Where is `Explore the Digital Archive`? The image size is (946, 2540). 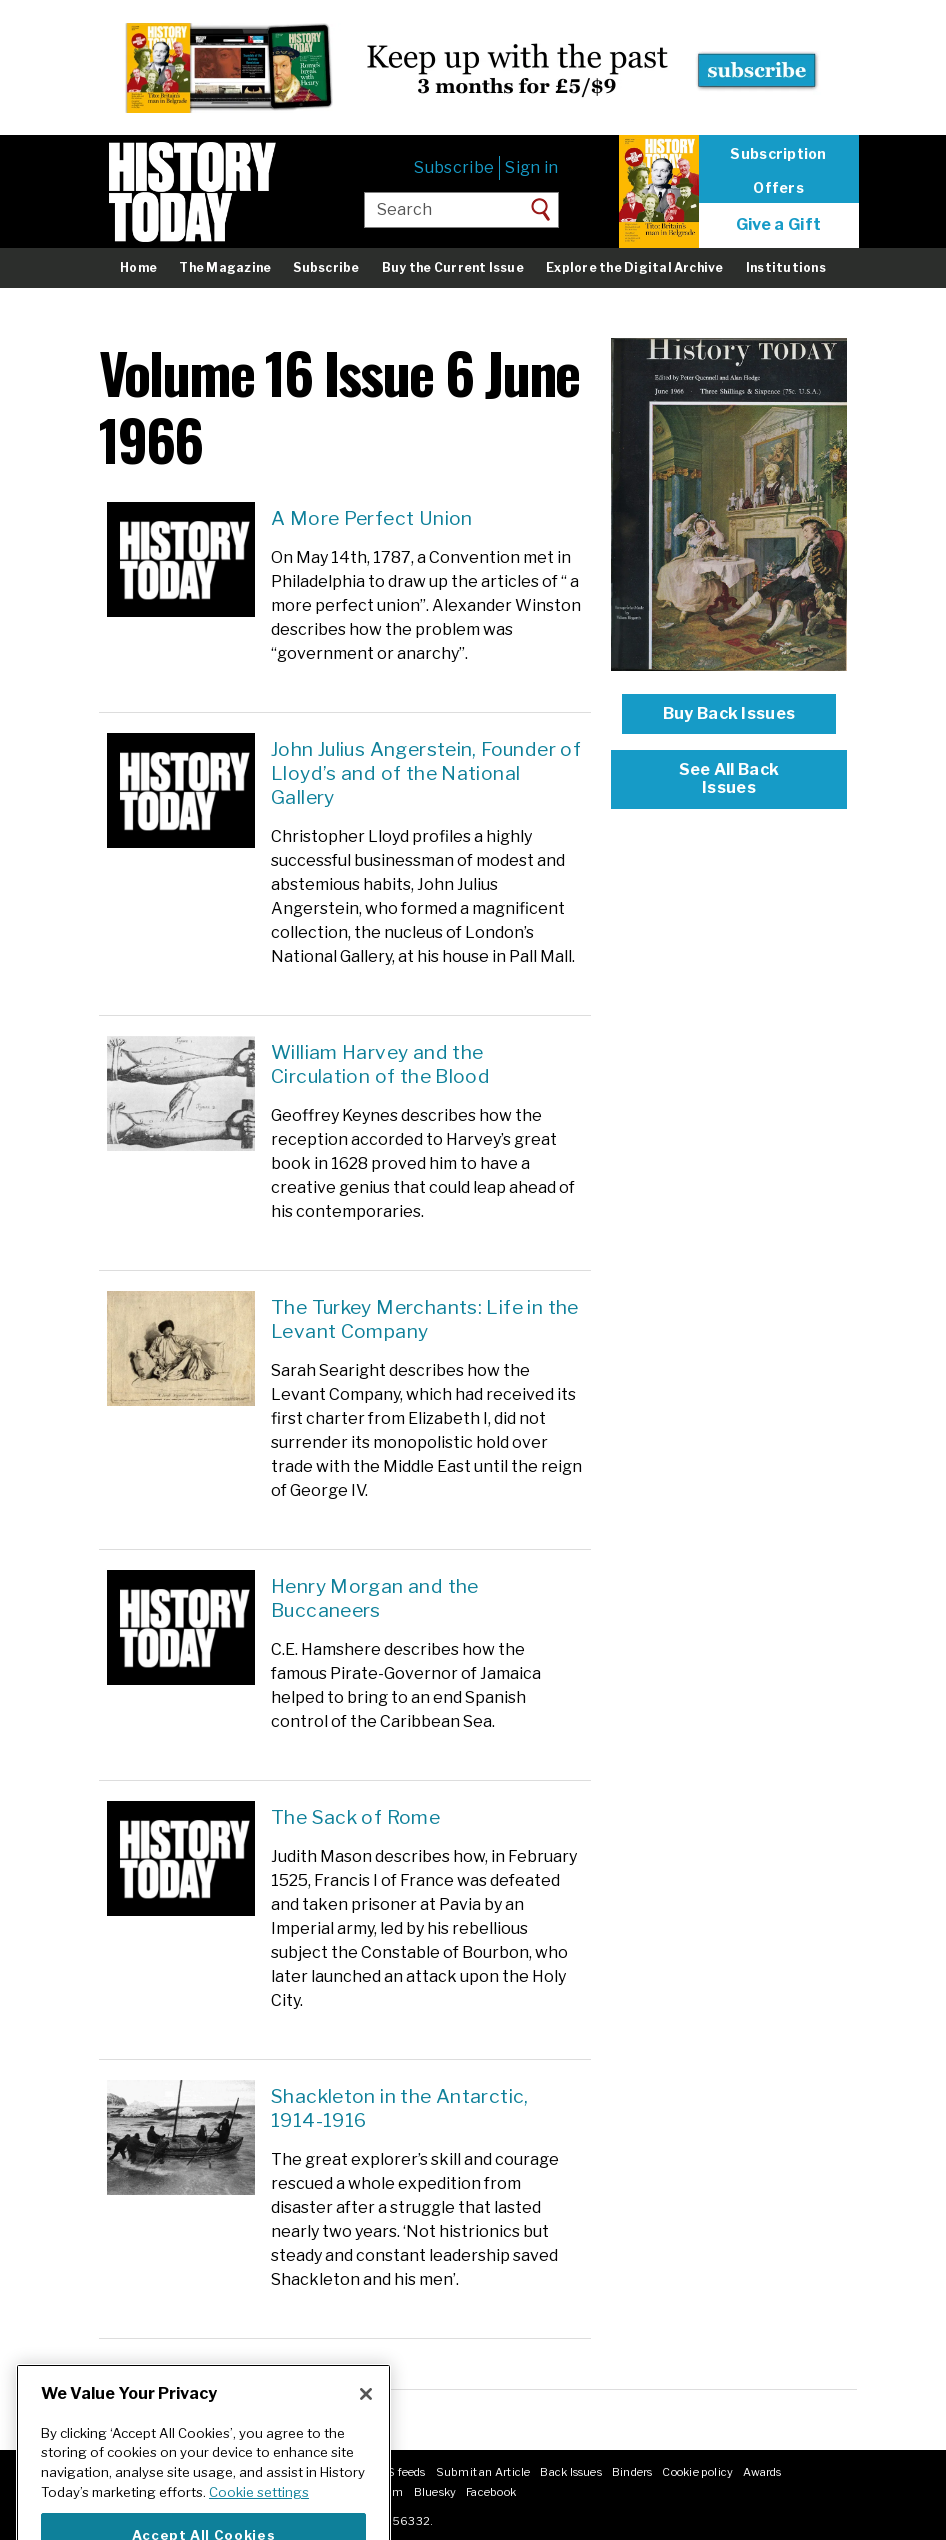
Explore the Digital Archive is located at coordinates (634, 267).